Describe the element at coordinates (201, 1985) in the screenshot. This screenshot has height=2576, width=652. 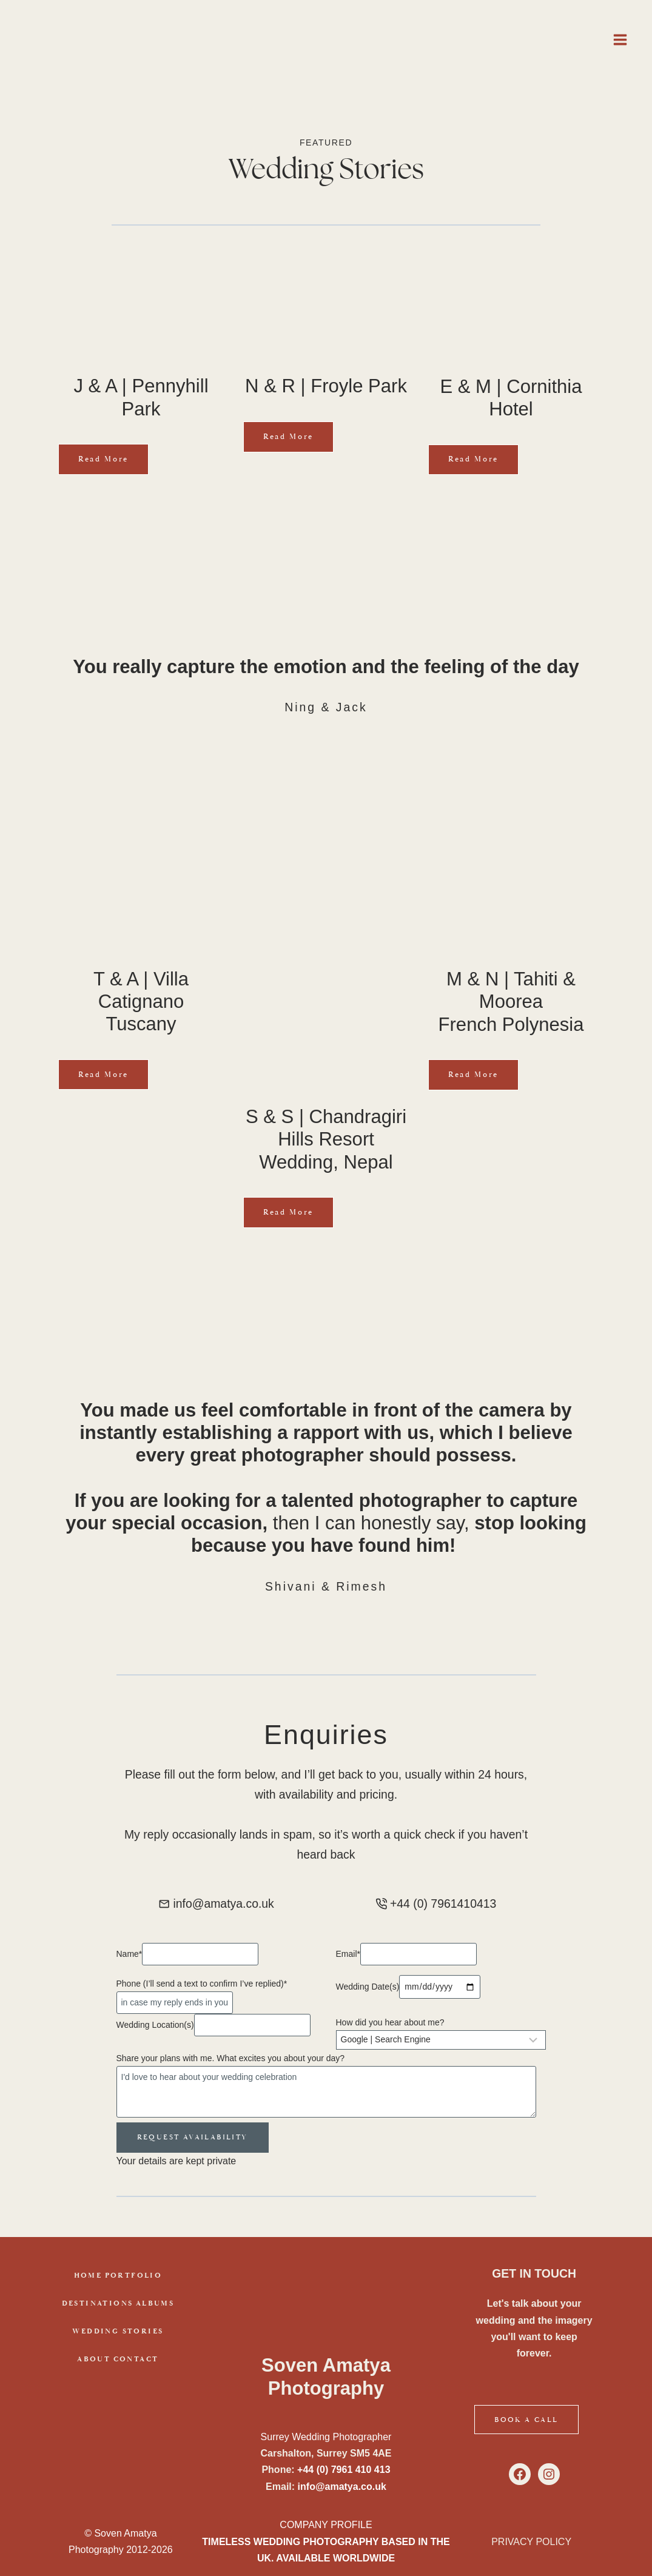
I see `Phone (I’ll send a text to confirm I’ve replied)` at that location.